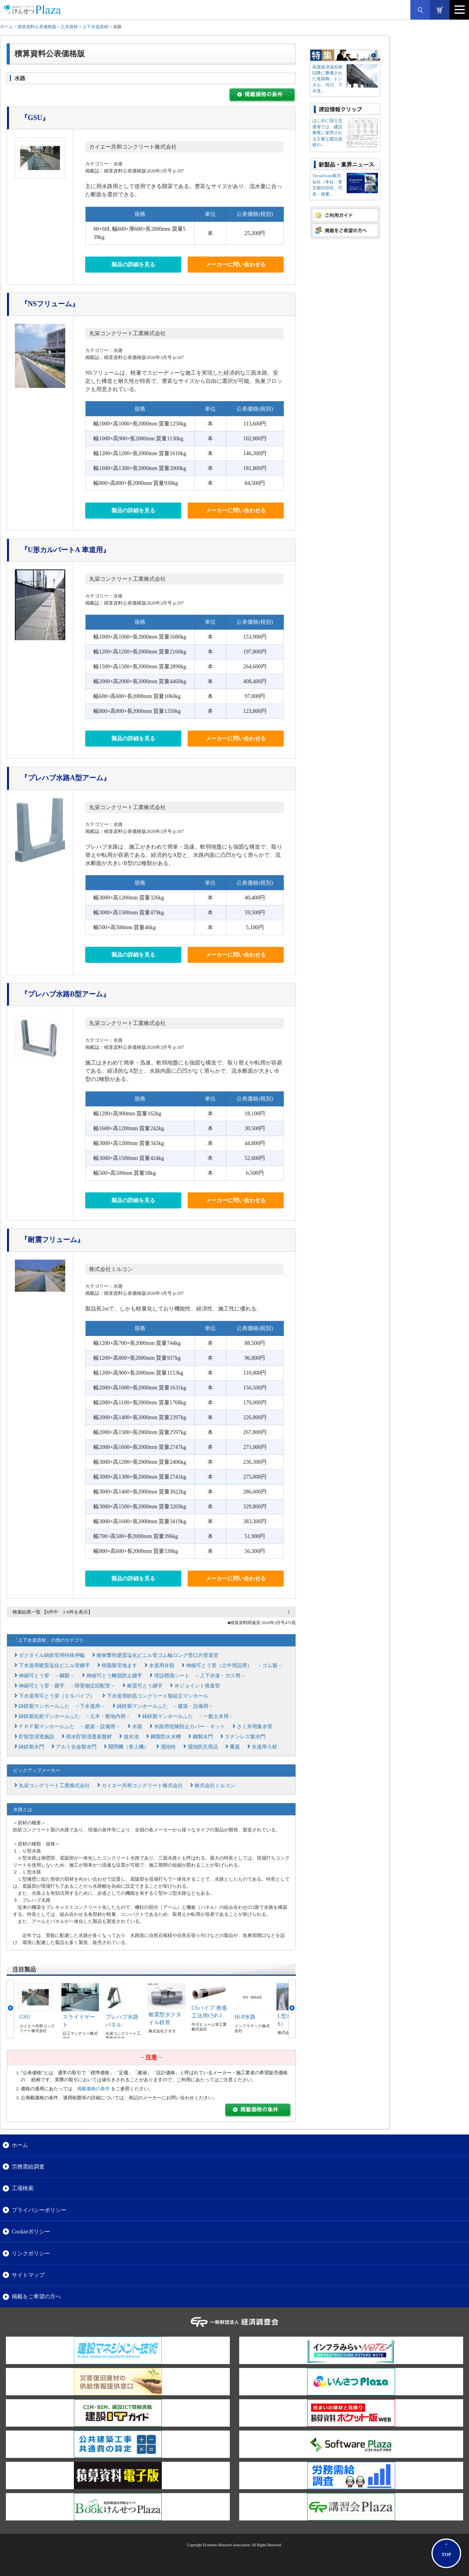 The width and height of the screenshot is (469, 2576). Describe the element at coordinates (89, 1736) in the screenshot. I see `雨水貯留浸透基盤材` at that location.